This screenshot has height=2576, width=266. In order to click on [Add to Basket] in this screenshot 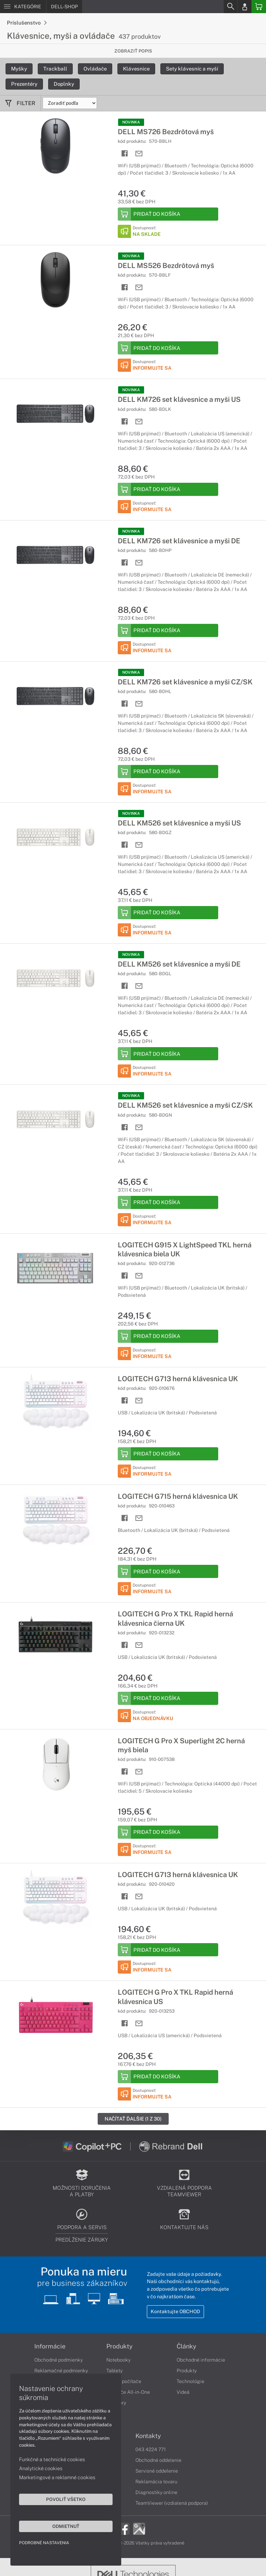, I will do `click(168, 214)`.